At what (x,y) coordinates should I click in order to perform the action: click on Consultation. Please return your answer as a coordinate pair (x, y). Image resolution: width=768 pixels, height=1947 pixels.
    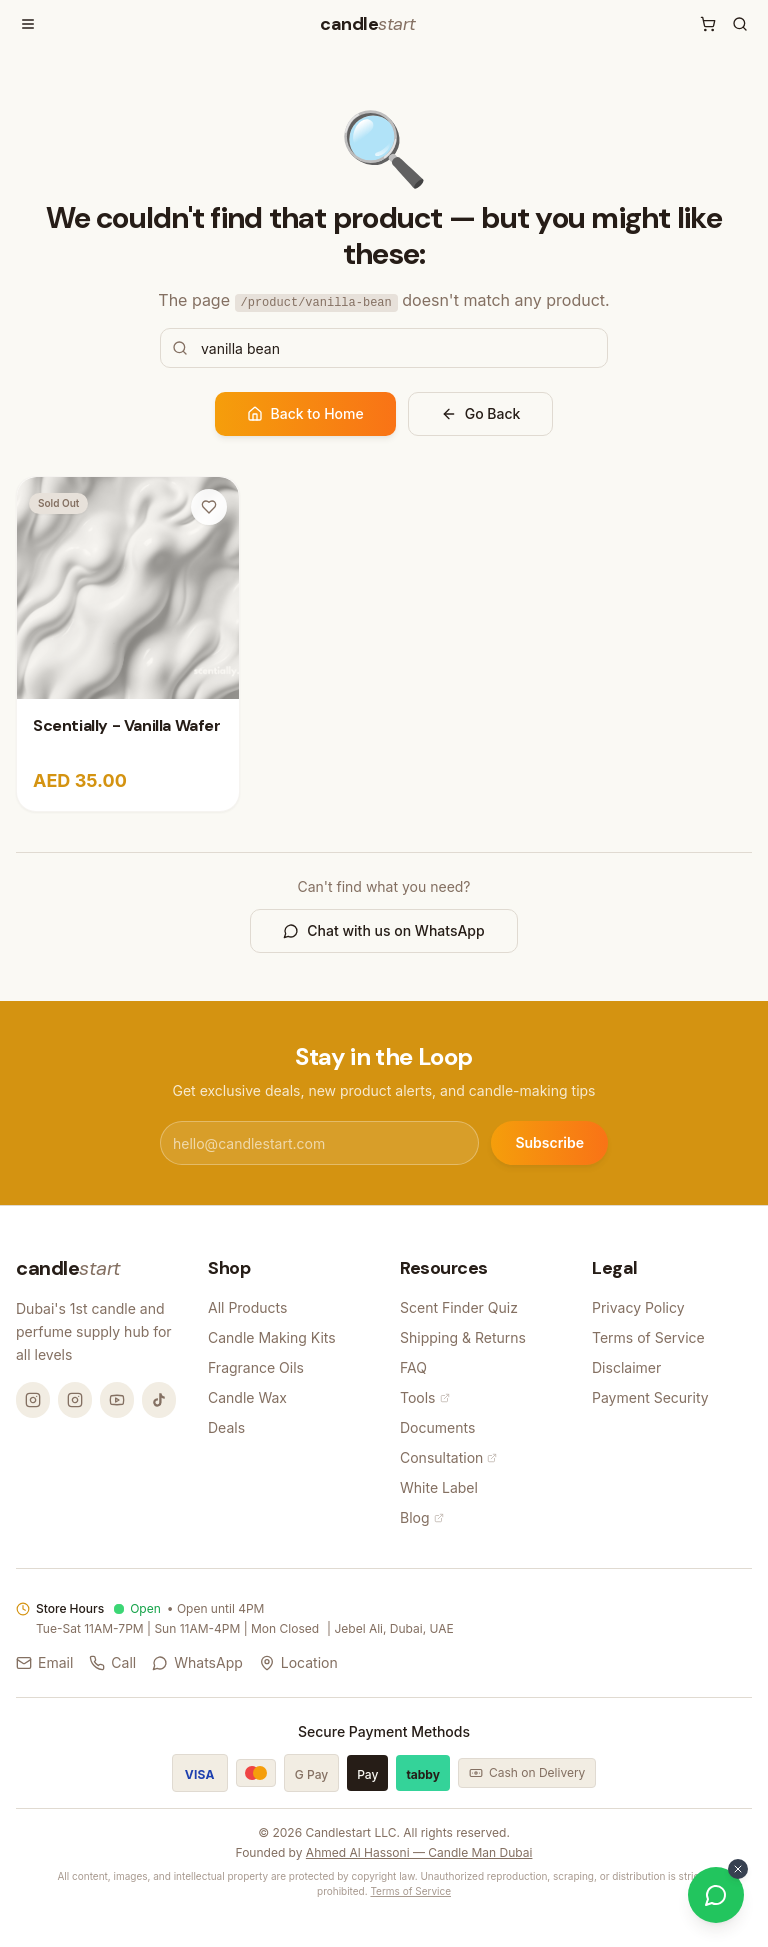
    Looking at the image, I should click on (448, 1457).